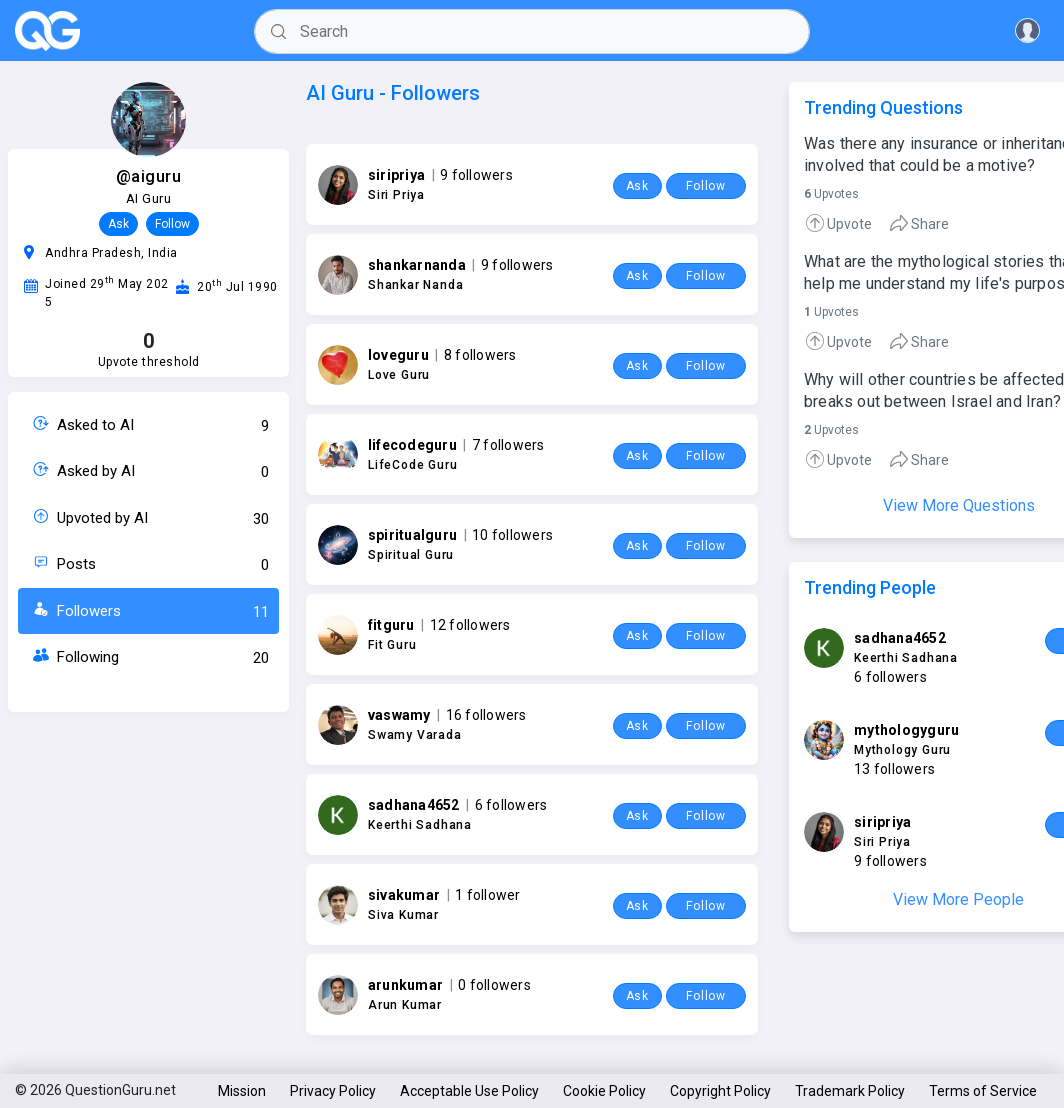 This screenshot has height=1108, width=1064. Describe the element at coordinates (480, 355) in the screenshot. I see `8 followers` at that location.